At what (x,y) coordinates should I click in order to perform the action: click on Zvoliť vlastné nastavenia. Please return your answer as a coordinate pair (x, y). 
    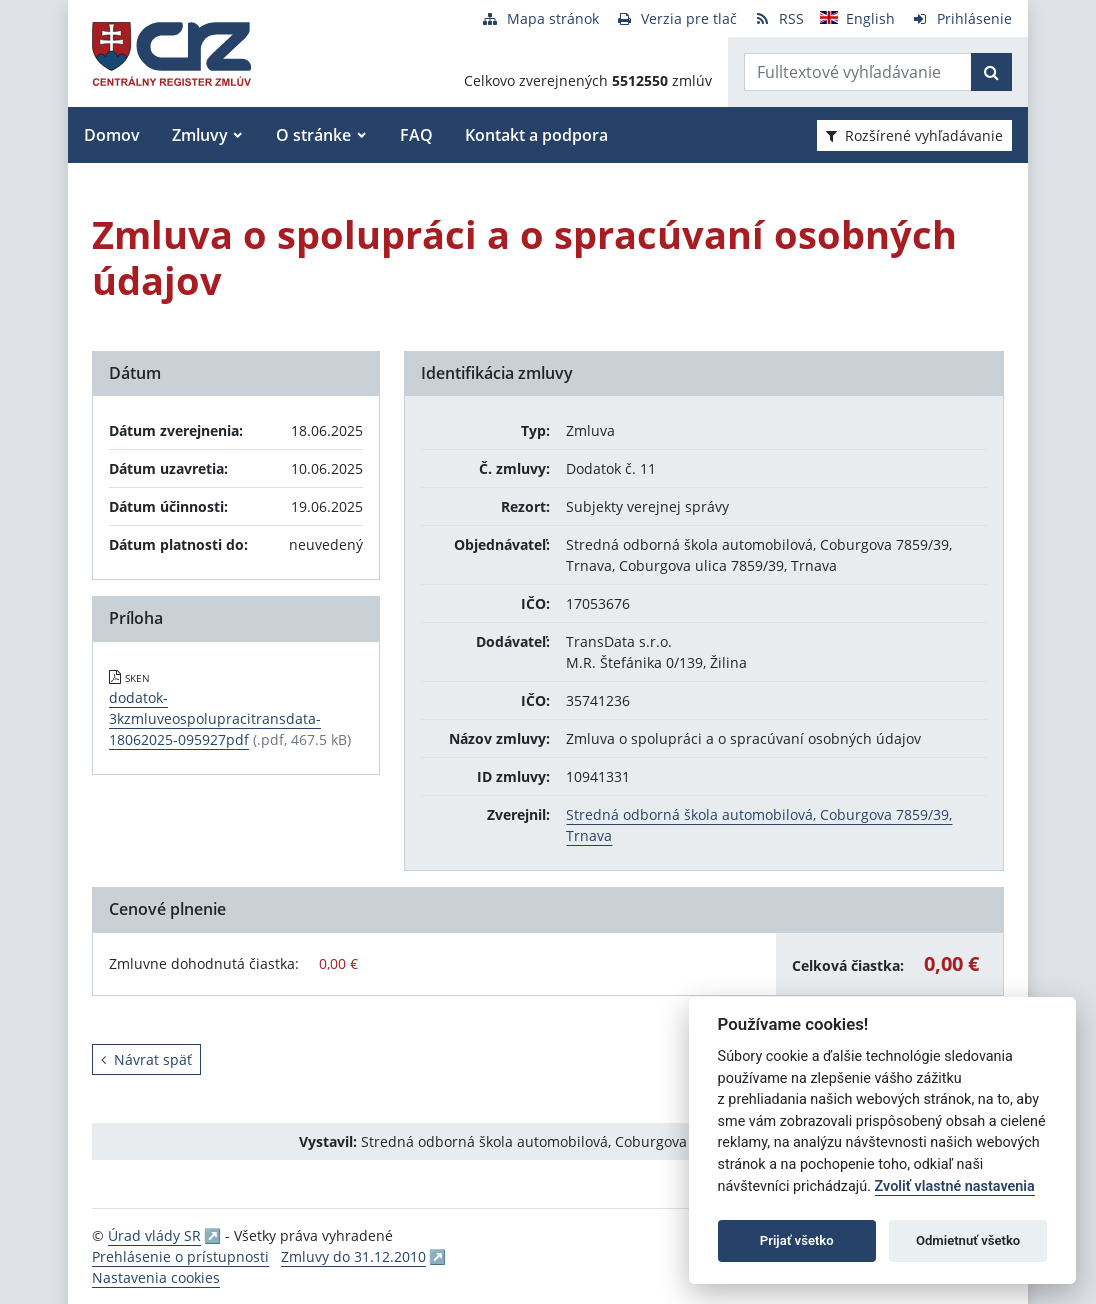
    Looking at the image, I should click on (955, 1186).